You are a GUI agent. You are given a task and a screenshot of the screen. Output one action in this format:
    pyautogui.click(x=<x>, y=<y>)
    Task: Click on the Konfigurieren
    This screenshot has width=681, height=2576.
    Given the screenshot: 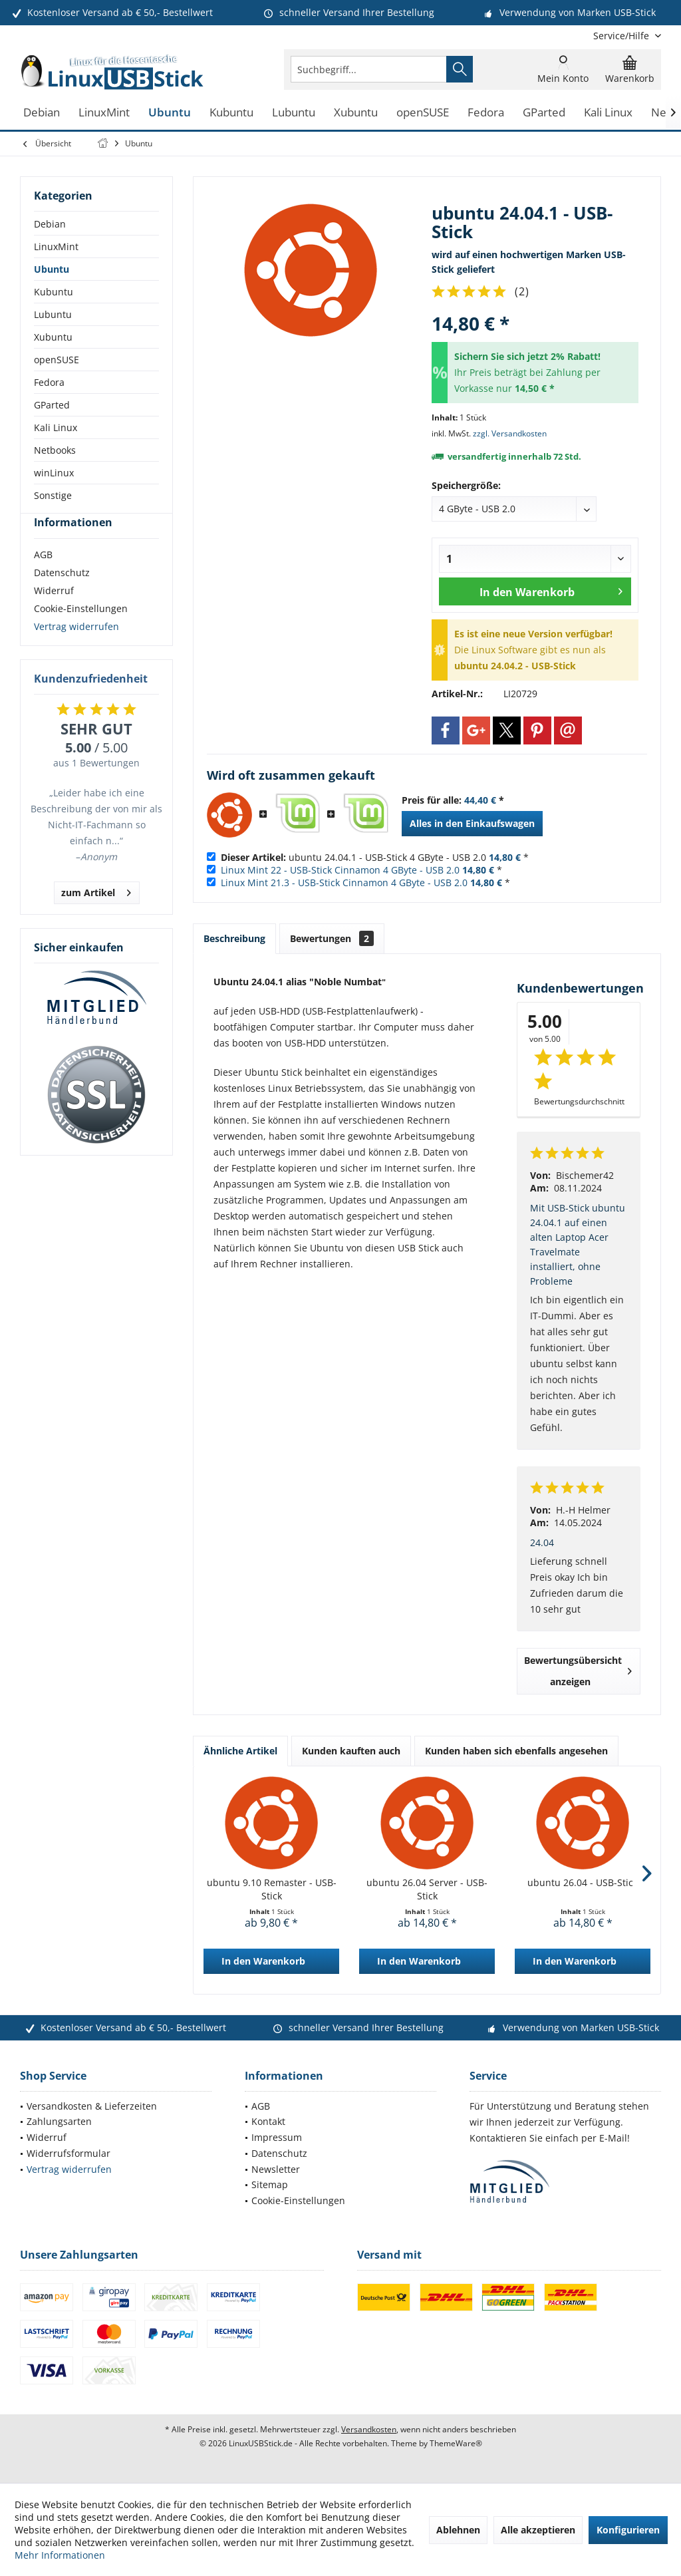 What is the action you would take?
    pyautogui.click(x=628, y=2529)
    